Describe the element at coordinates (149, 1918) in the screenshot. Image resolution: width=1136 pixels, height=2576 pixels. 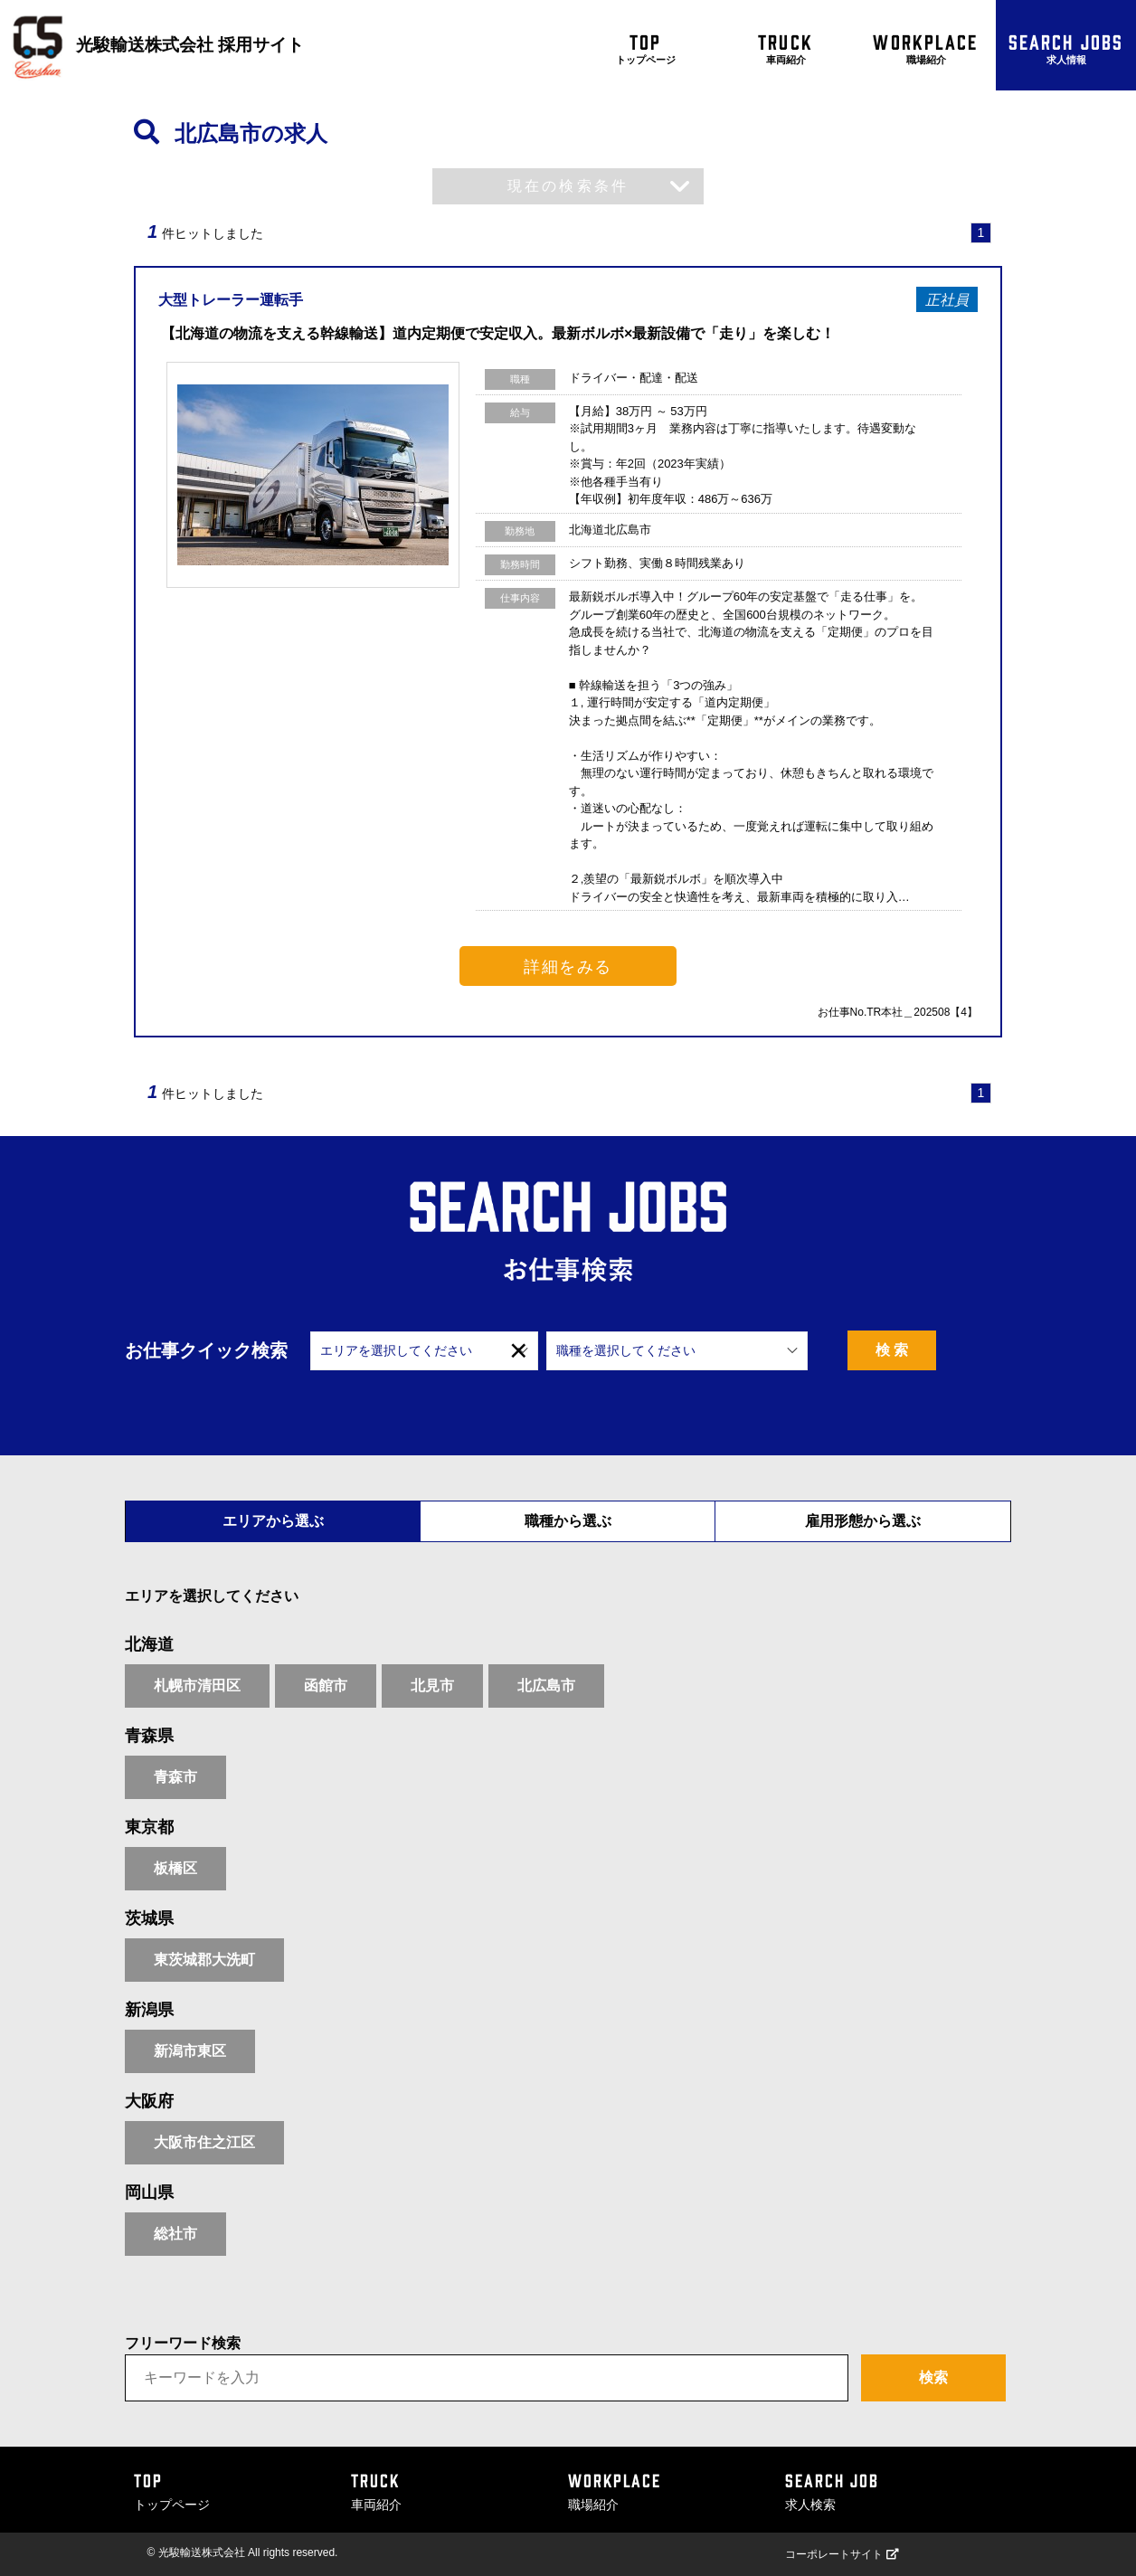
I see `茨城県` at that location.